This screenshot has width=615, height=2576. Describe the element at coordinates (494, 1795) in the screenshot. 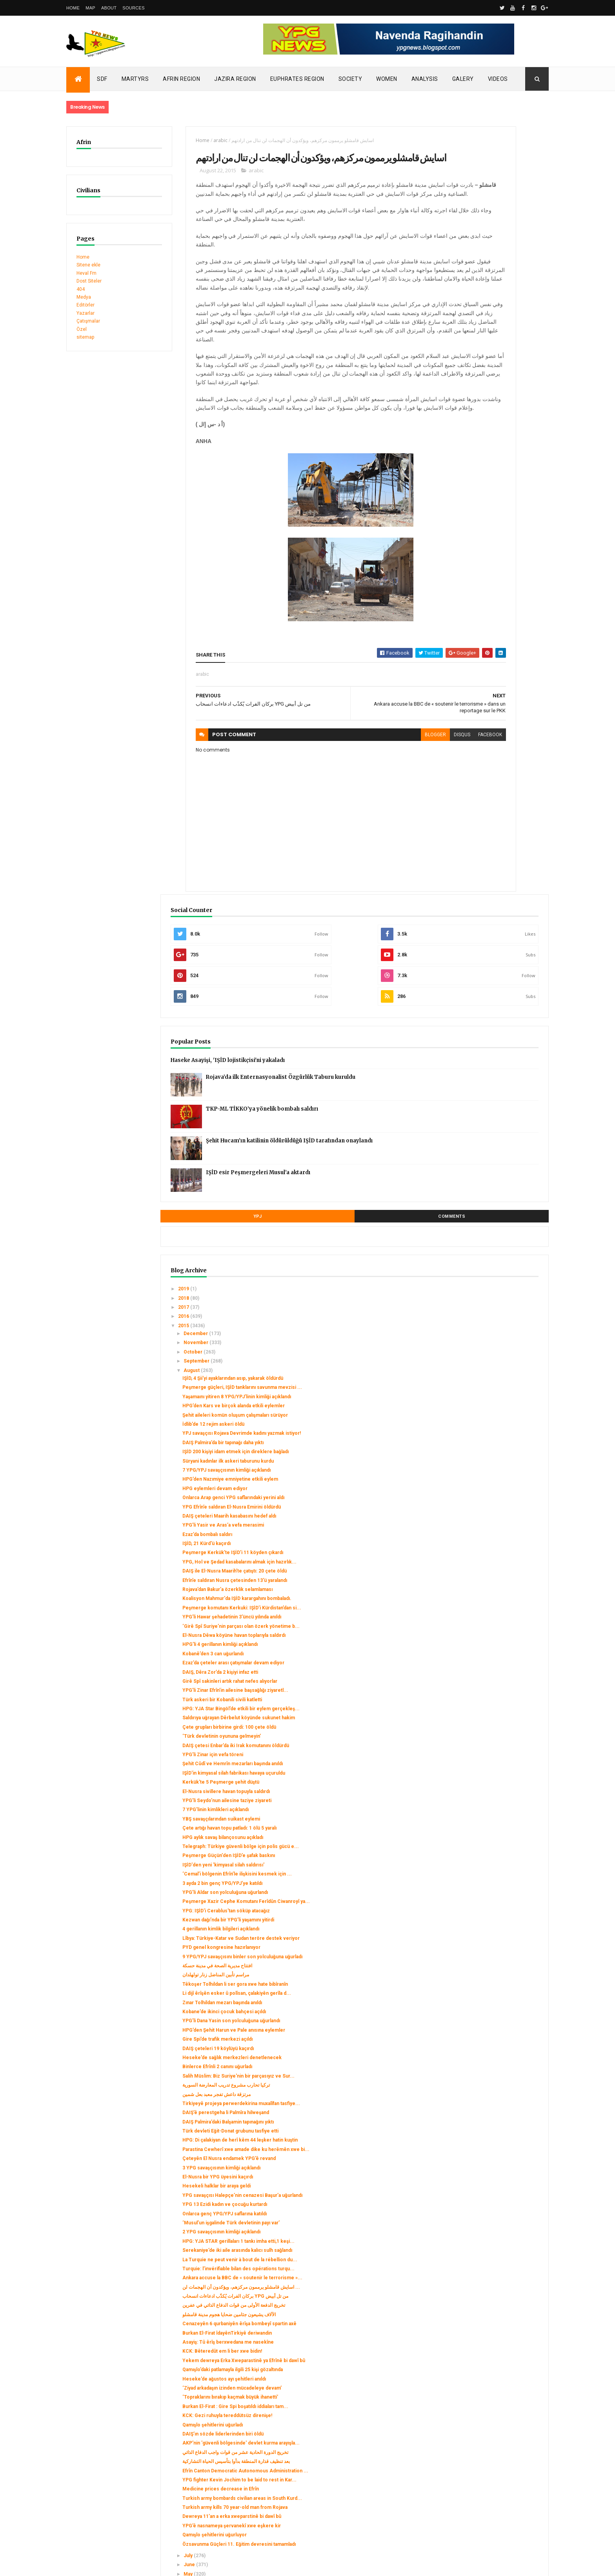

I see `Onlarca genç YPG/YPJ saflarına katıldı` at that location.